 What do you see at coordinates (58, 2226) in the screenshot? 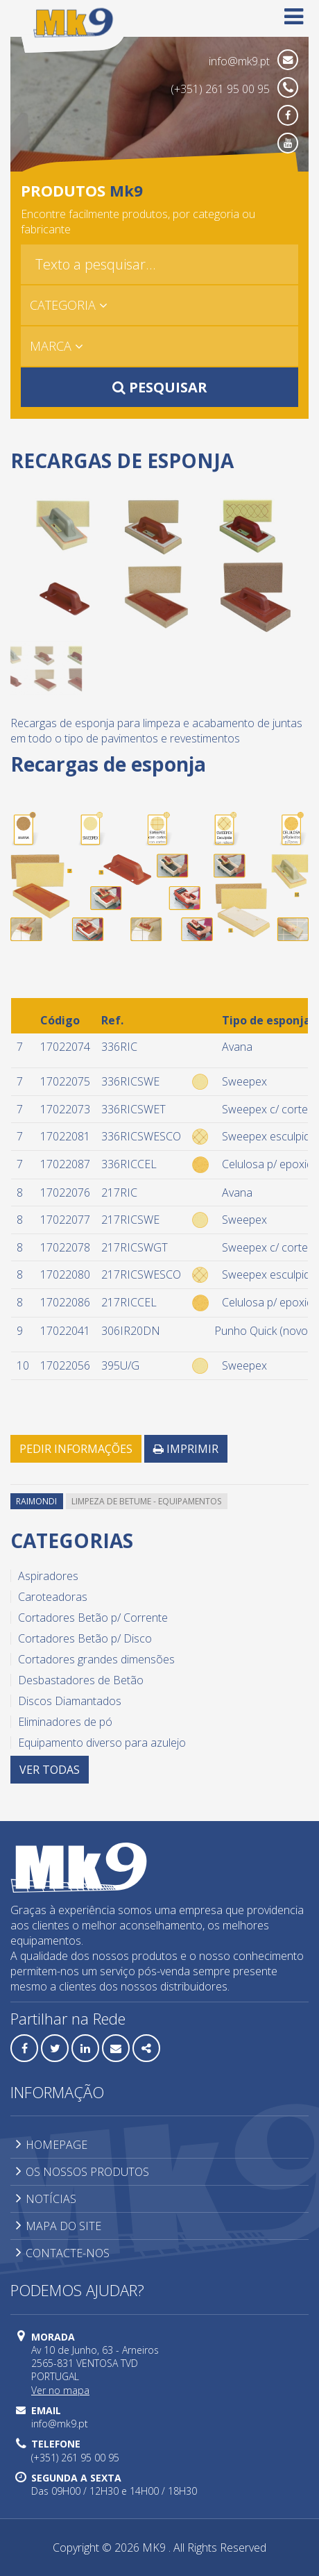
I see `MAPA DO SITE` at bounding box center [58, 2226].